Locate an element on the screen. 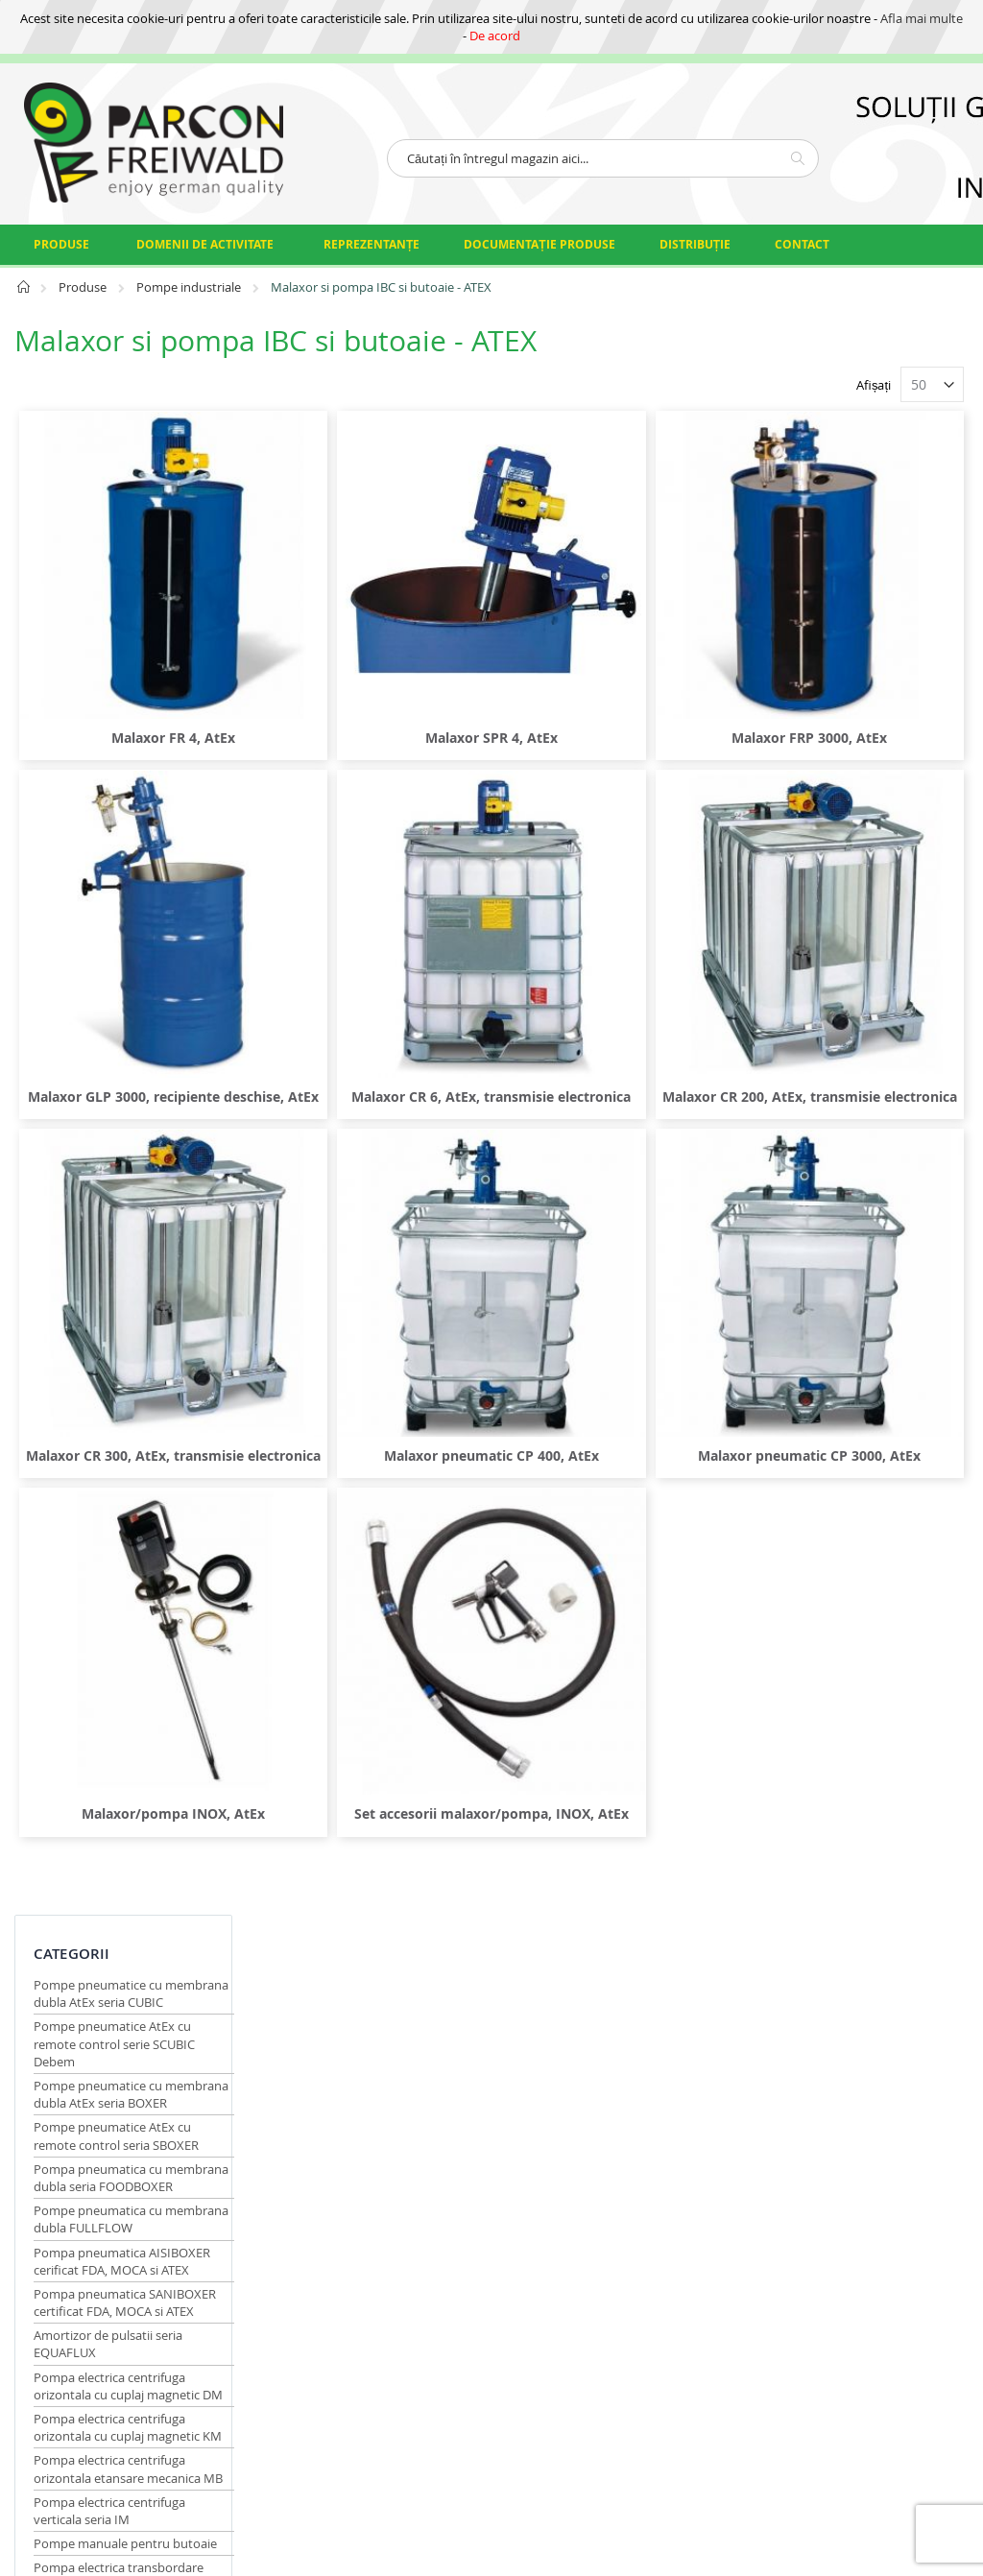 The width and height of the screenshot is (983, 2576). Pompe pneumatice cu membrana dubla AtEx seria CUBIC is located at coordinates (112, 413).